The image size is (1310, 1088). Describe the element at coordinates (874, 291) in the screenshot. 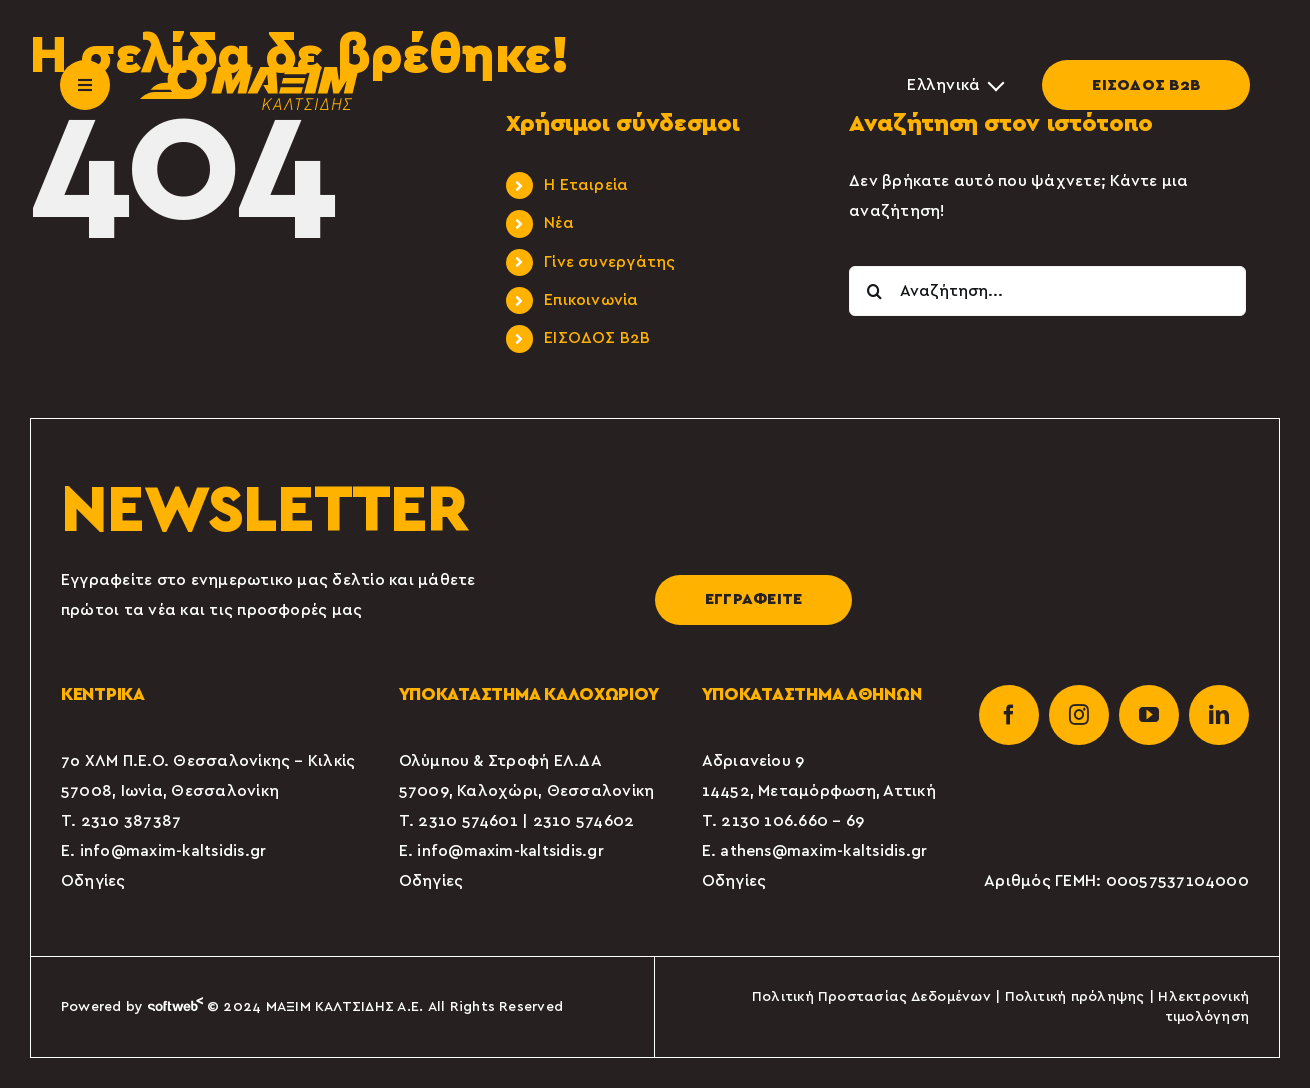

I see `[Αναζήτηση]` at that location.